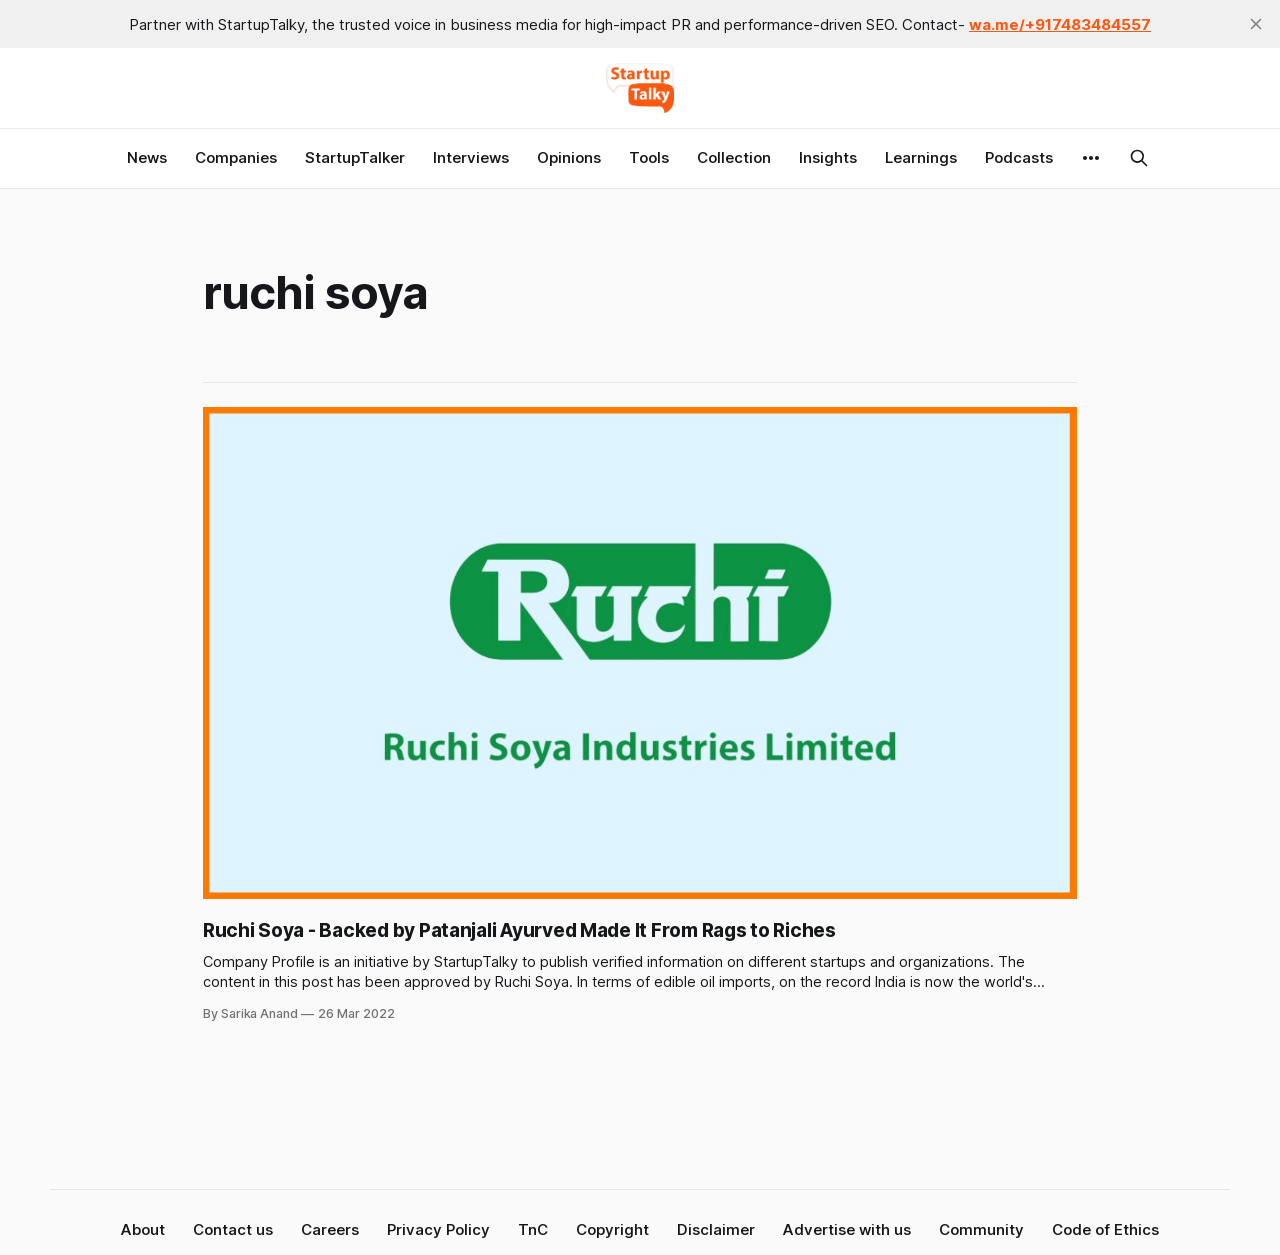 This screenshot has width=1280, height=1255. What do you see at coordinates (147, 157) in the screenshot?
I see `News` at bounding box center [147, 157].